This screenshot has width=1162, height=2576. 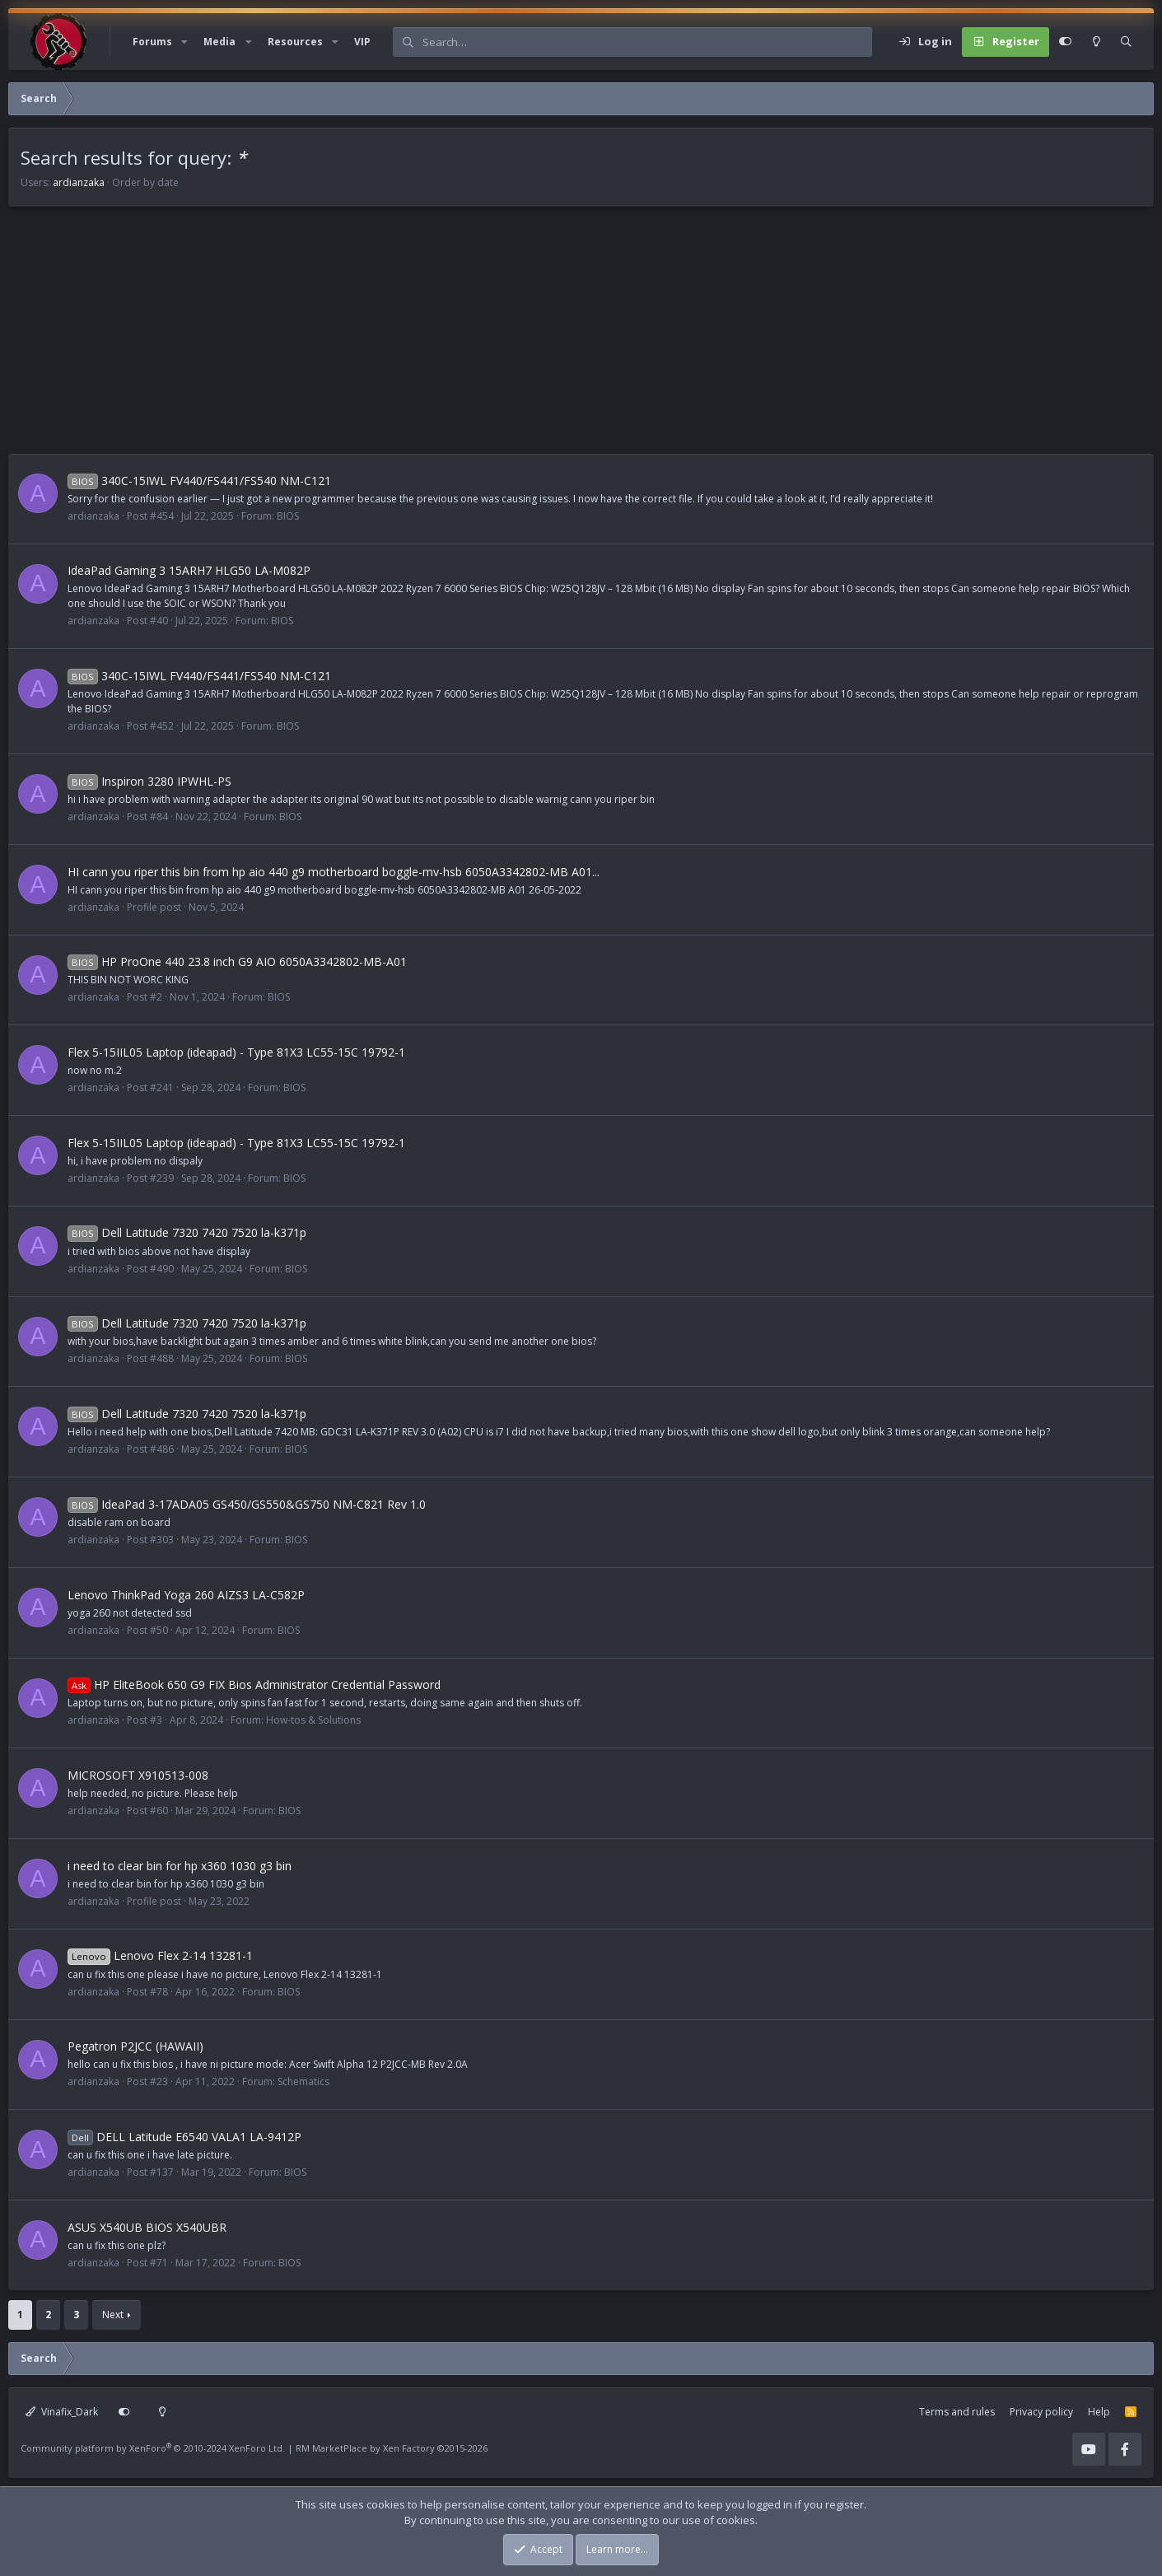 I want to click on Inspiron 3280 IPWHL-PS, so click(x=149, y=781).